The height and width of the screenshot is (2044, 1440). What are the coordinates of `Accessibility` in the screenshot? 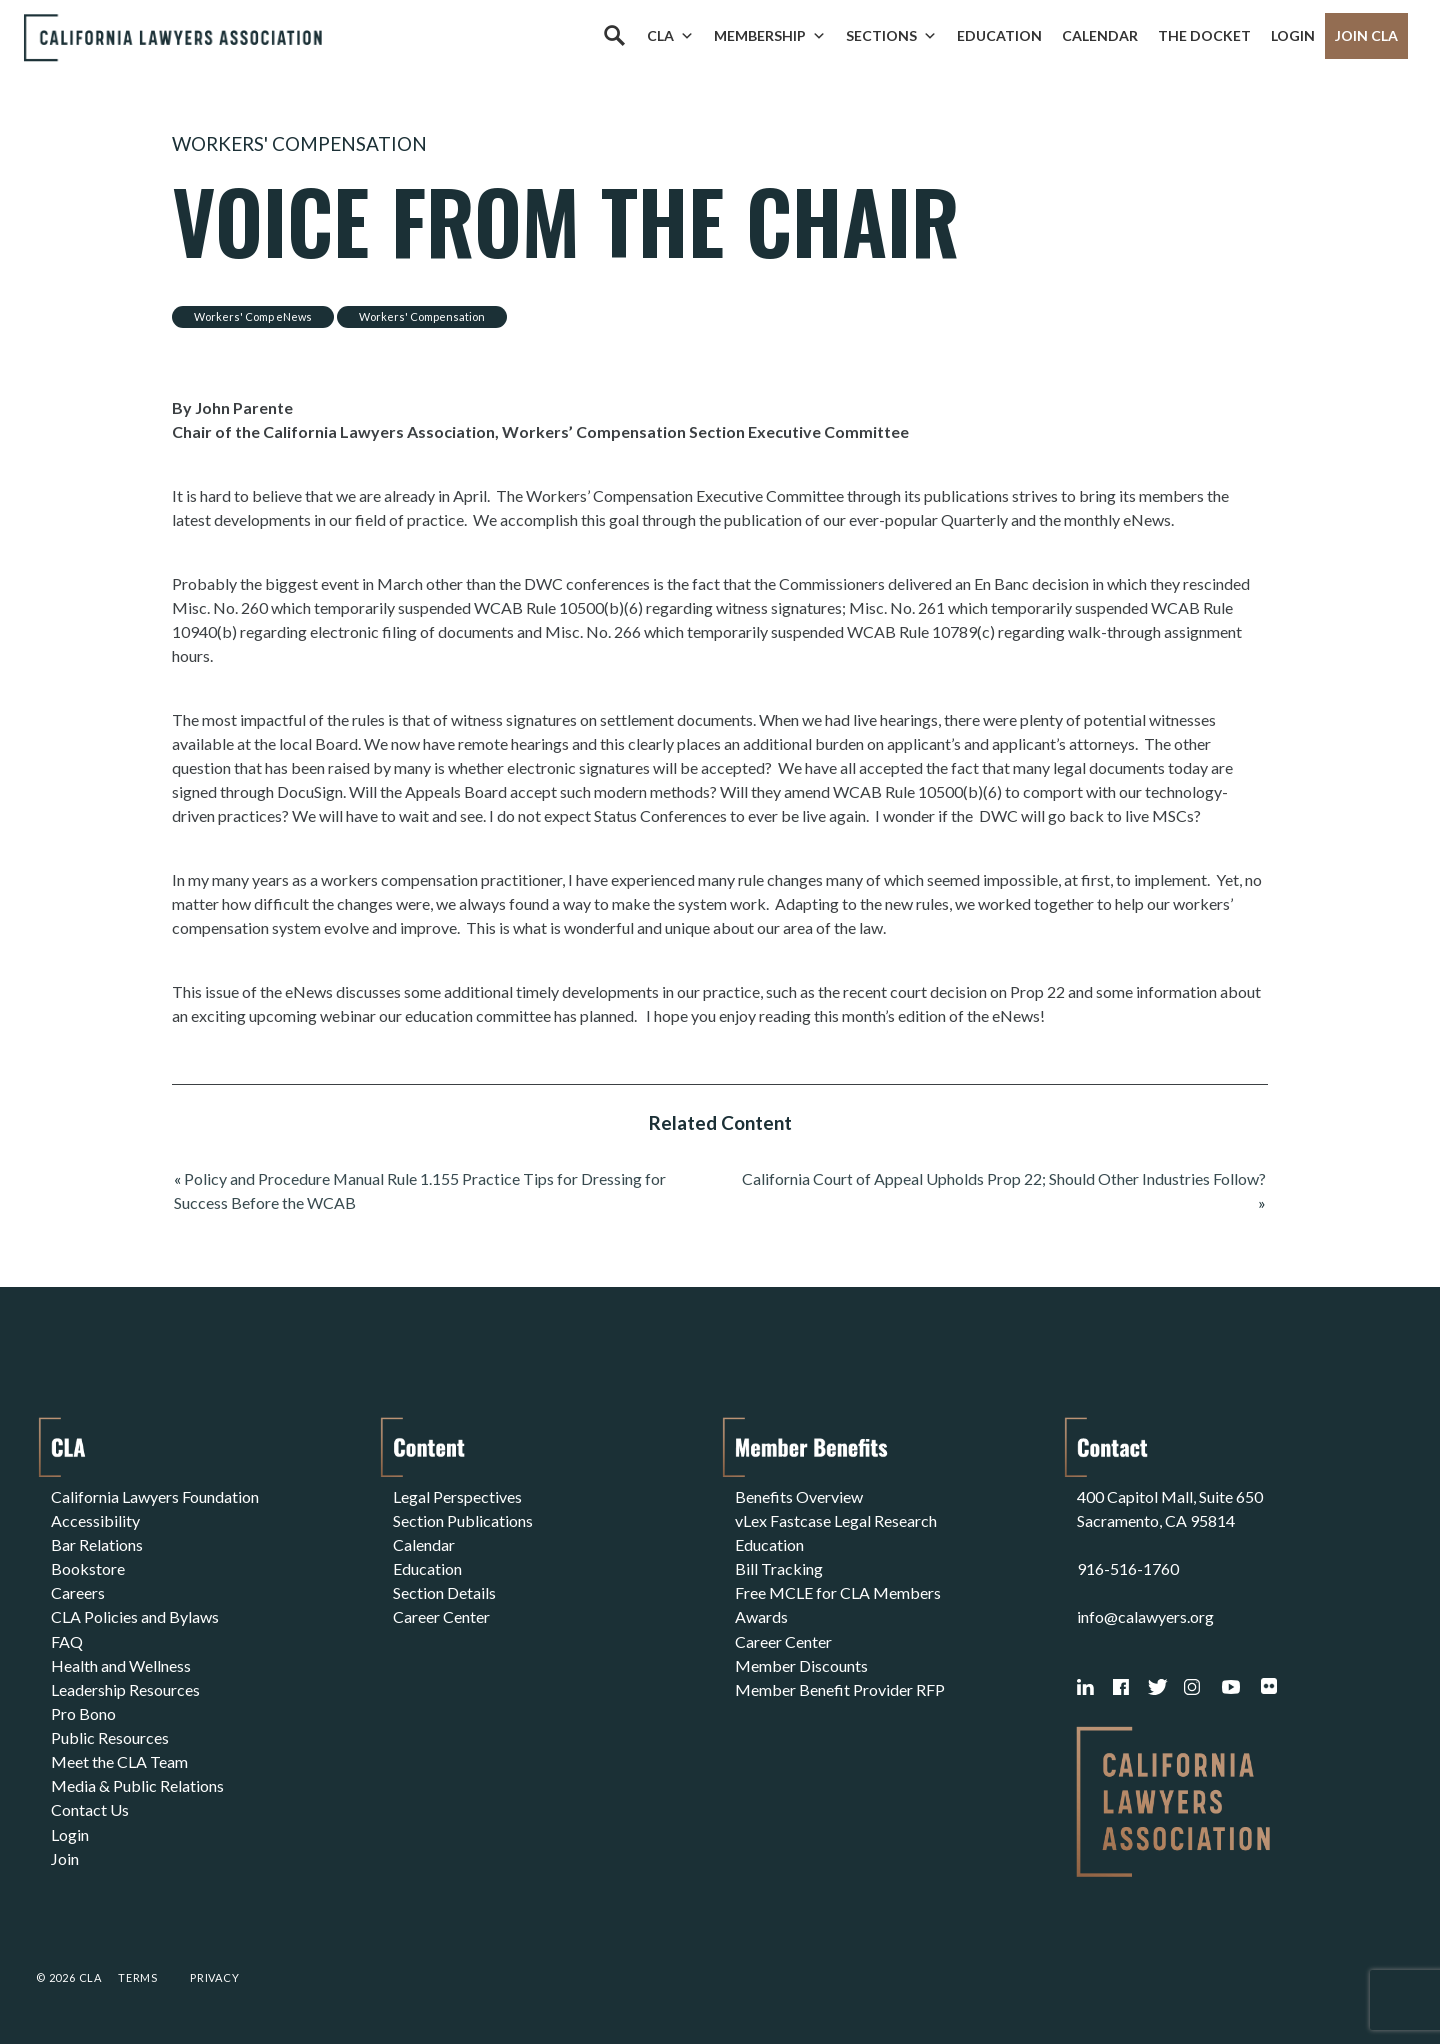 It's located at (95, 1520).